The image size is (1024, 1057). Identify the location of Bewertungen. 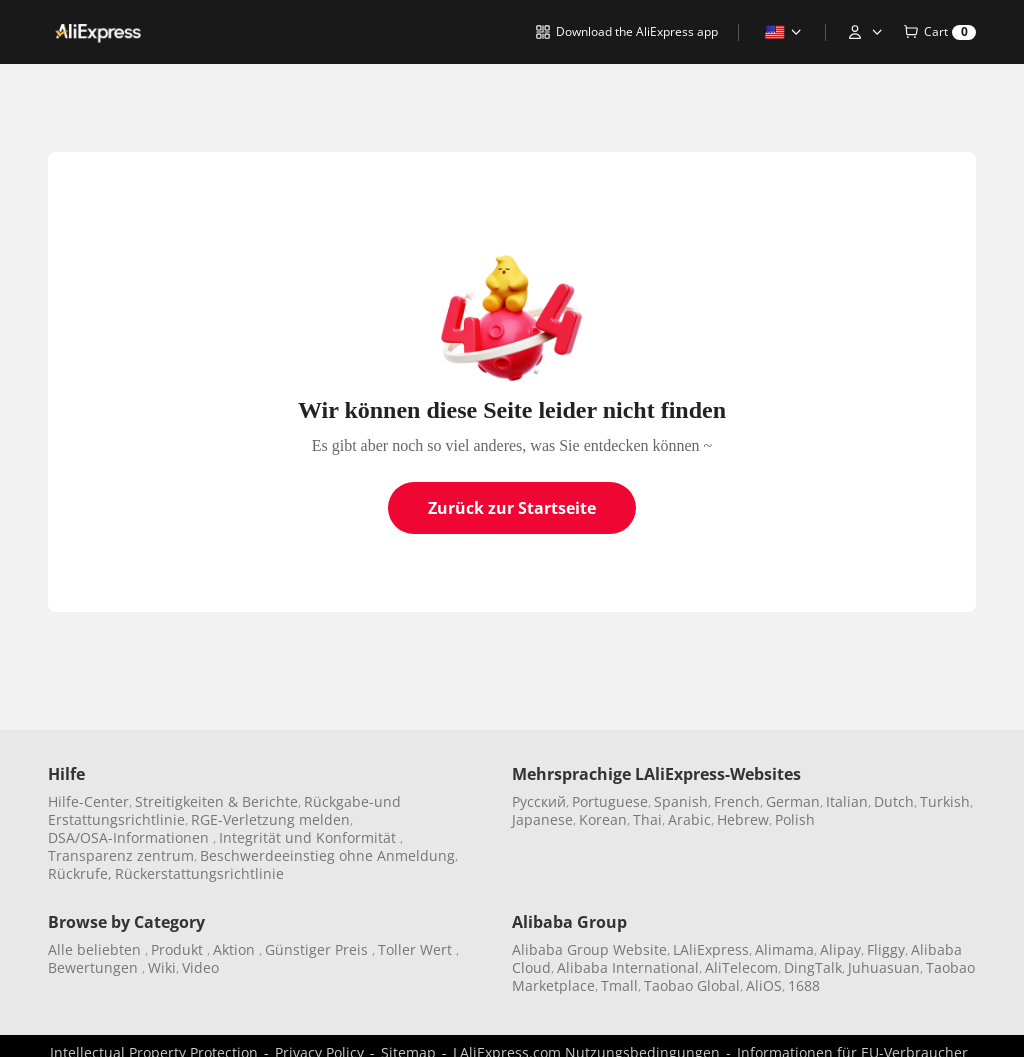
(95, 967).